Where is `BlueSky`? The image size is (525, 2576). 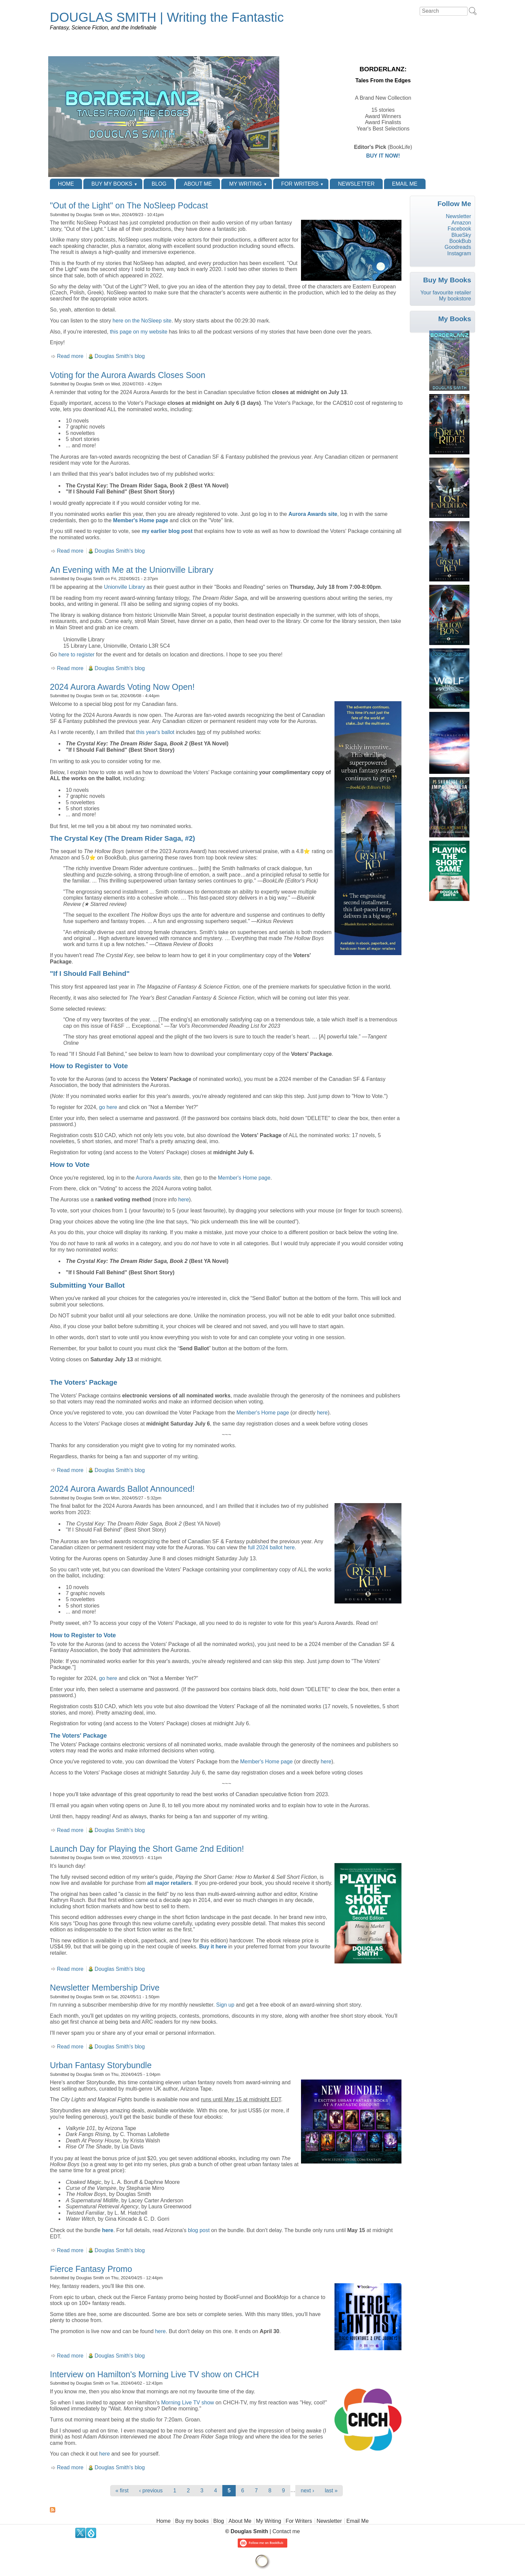 BlueSky is located at coordinates (461, 235).